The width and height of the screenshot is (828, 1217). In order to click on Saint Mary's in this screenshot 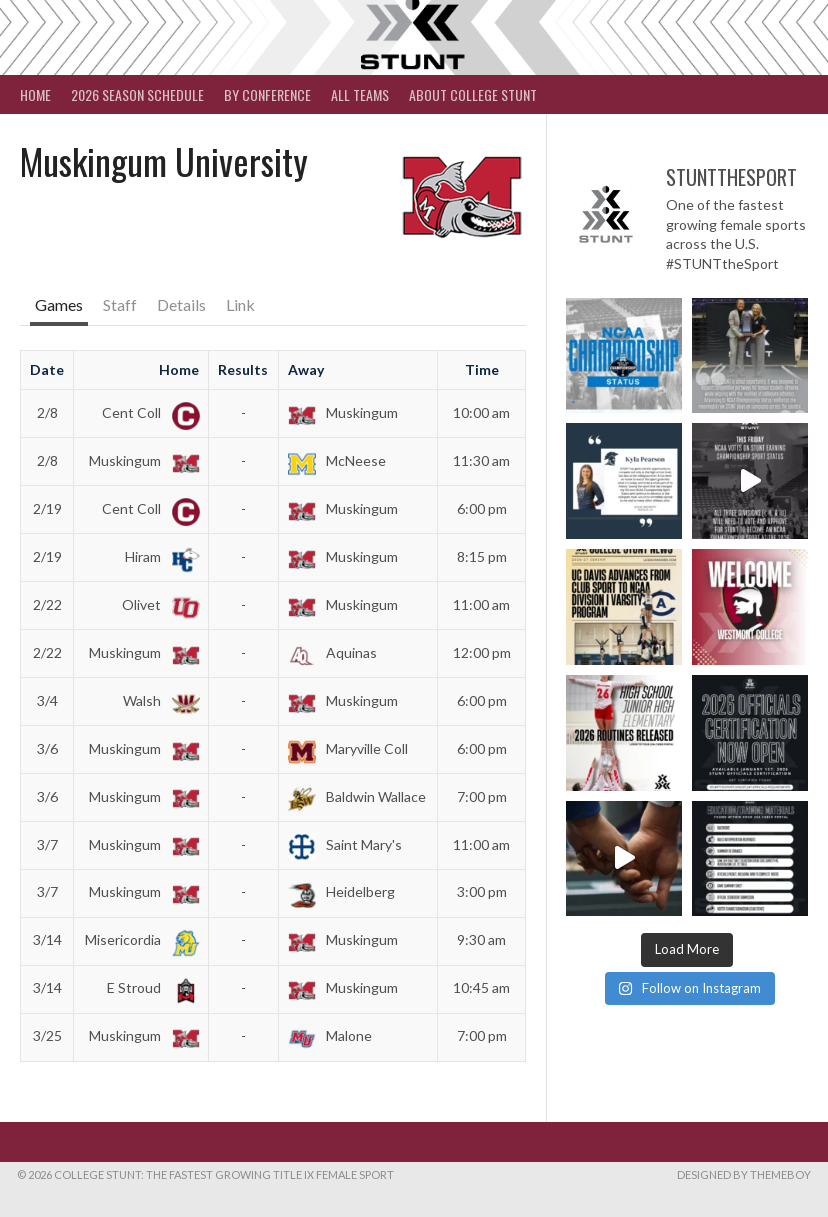, I will do `click(345, 844)`.